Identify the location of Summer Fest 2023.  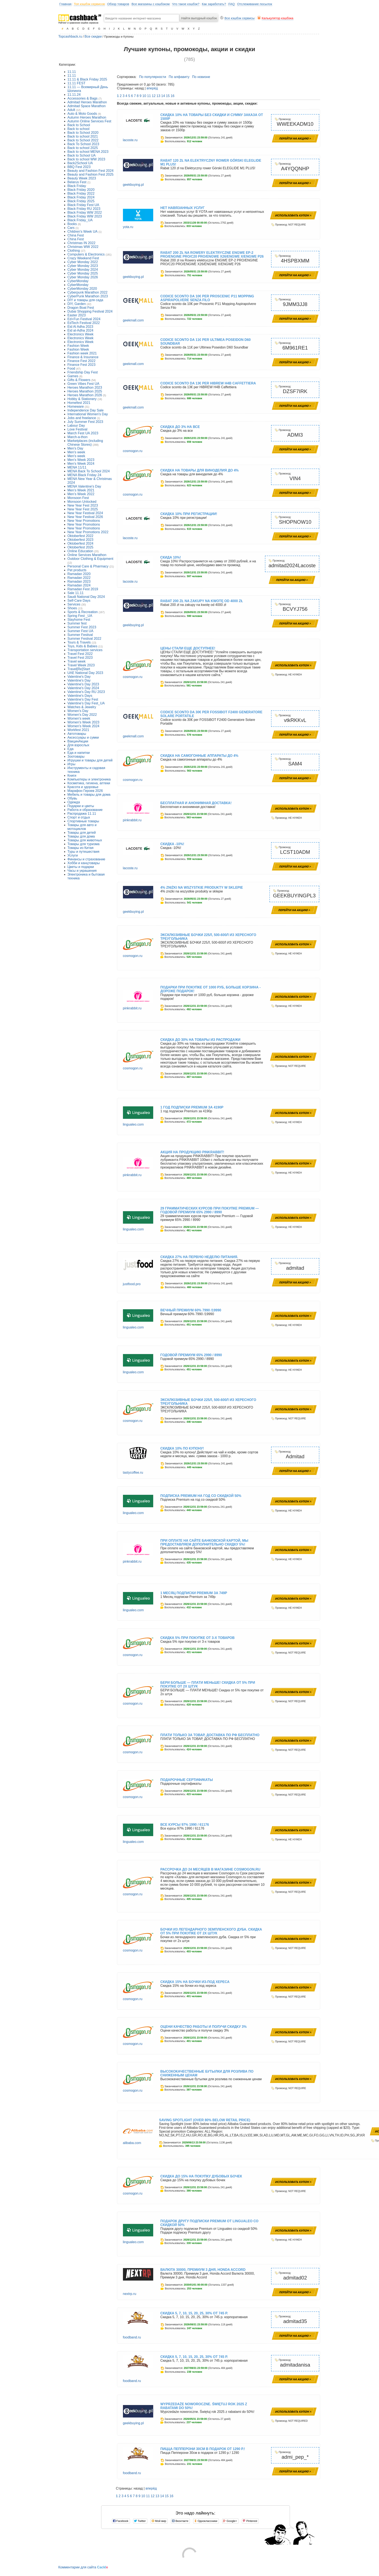
(82, 627).